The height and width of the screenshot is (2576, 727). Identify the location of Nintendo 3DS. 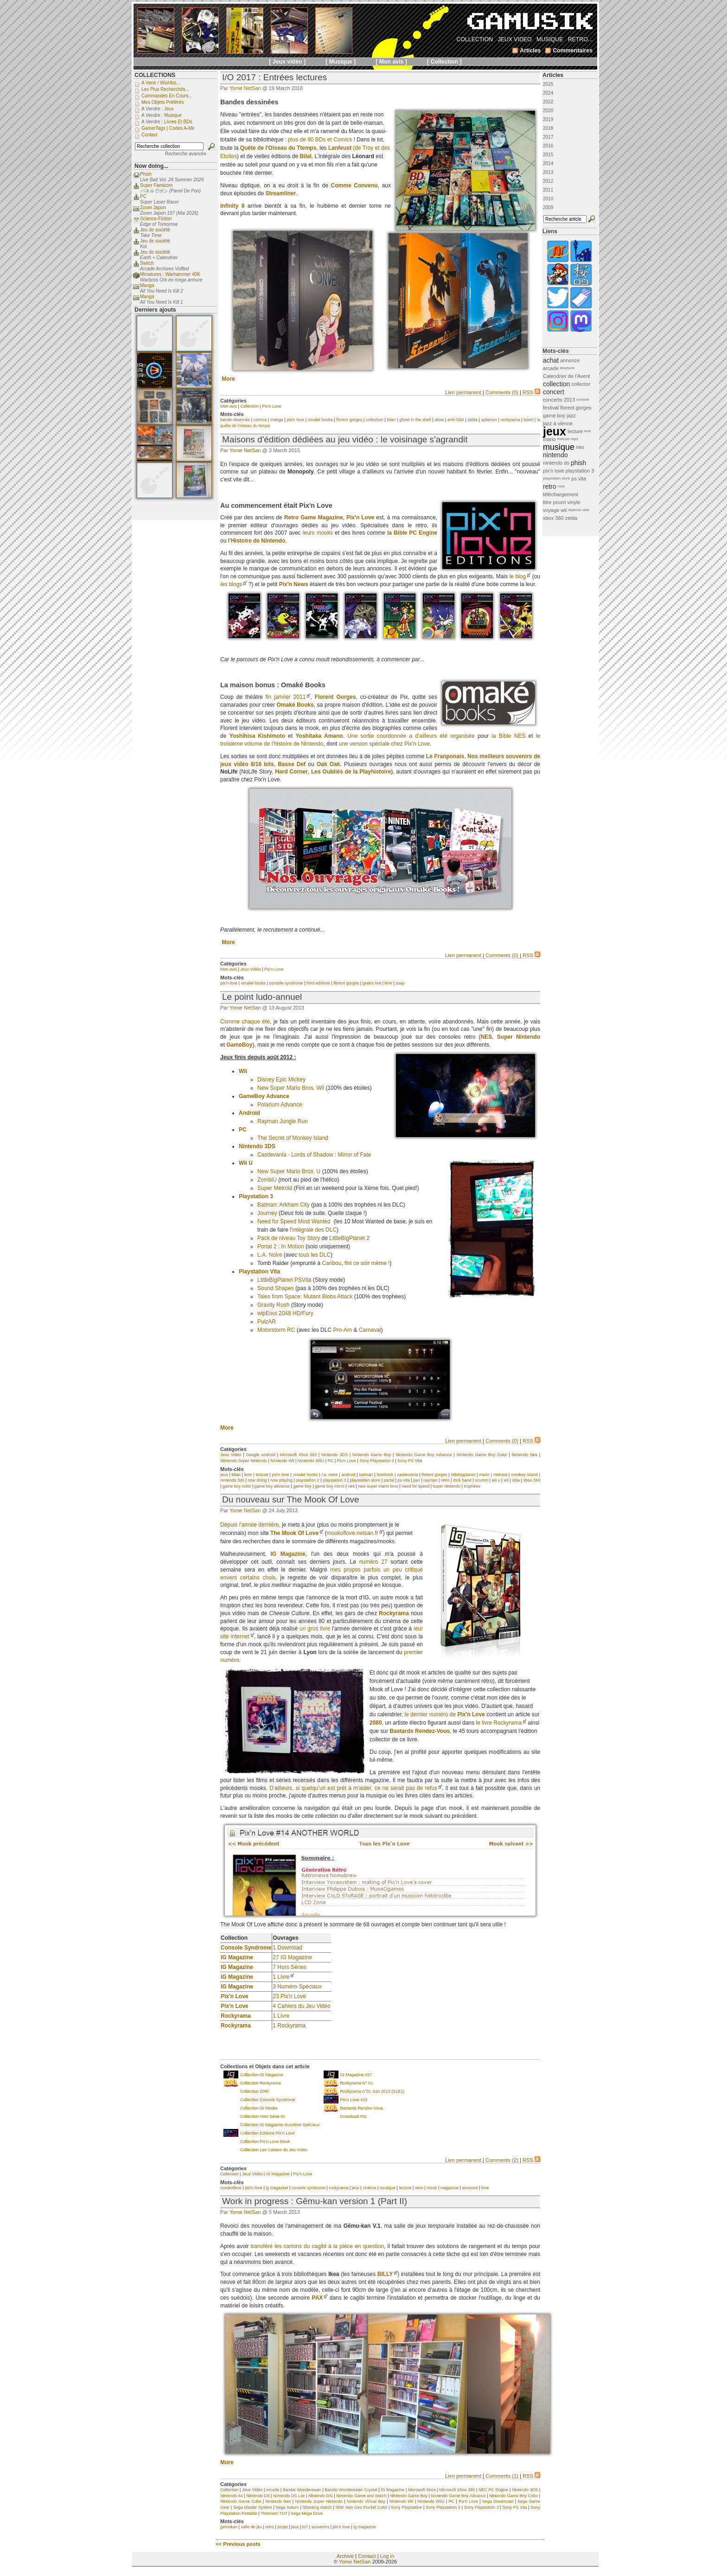
(257, 1146).